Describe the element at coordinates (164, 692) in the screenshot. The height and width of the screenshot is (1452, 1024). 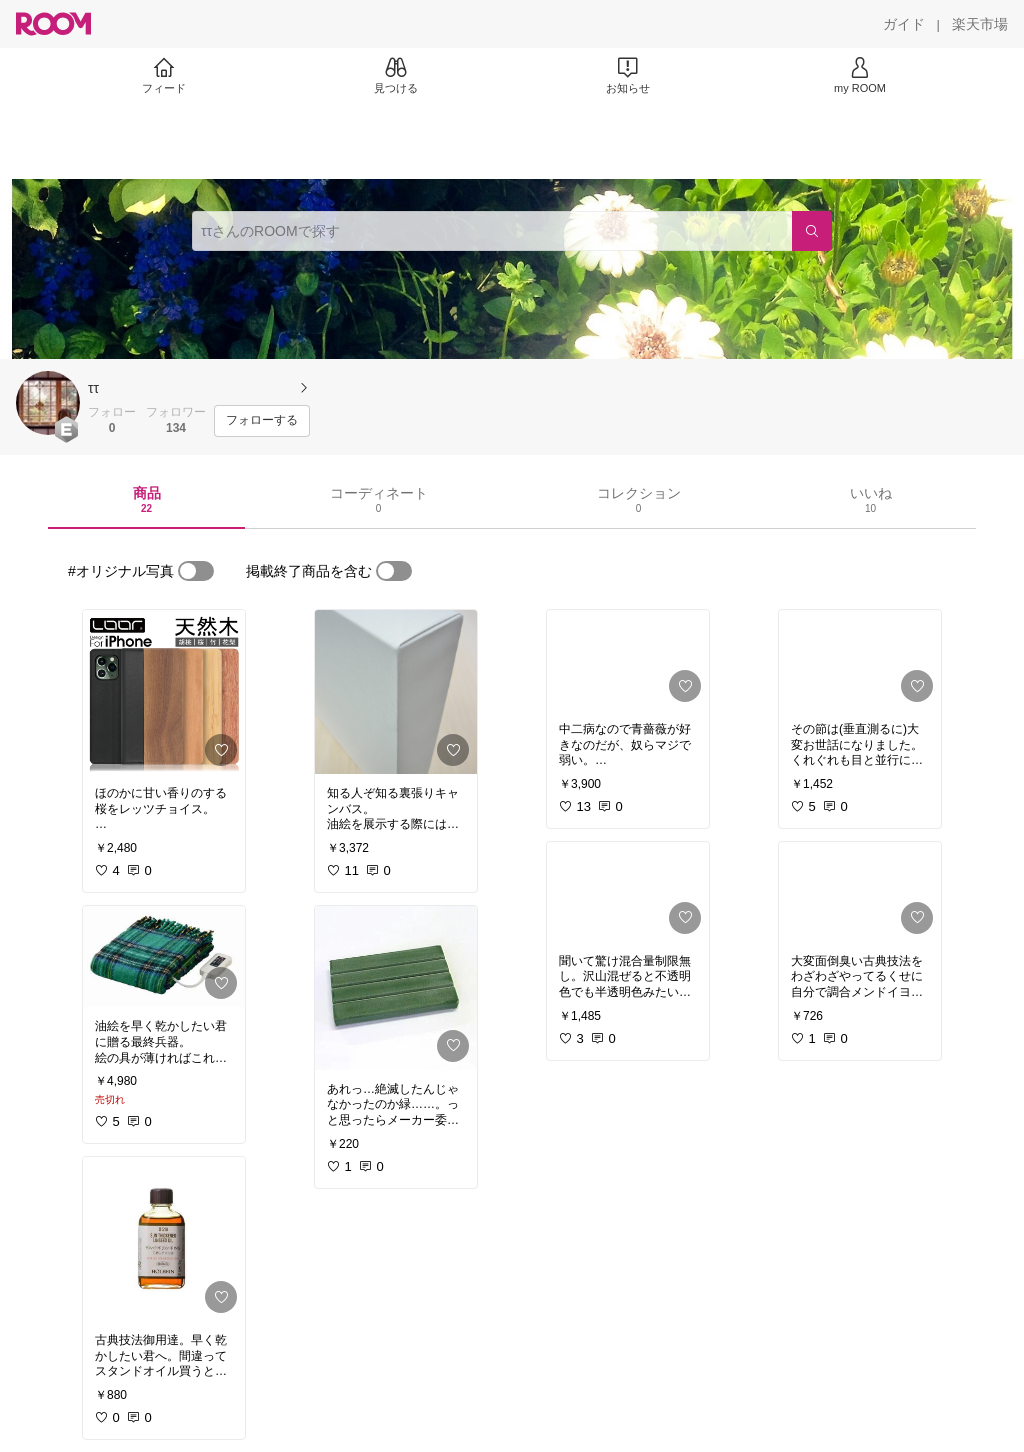
I see `[link]` at that location.